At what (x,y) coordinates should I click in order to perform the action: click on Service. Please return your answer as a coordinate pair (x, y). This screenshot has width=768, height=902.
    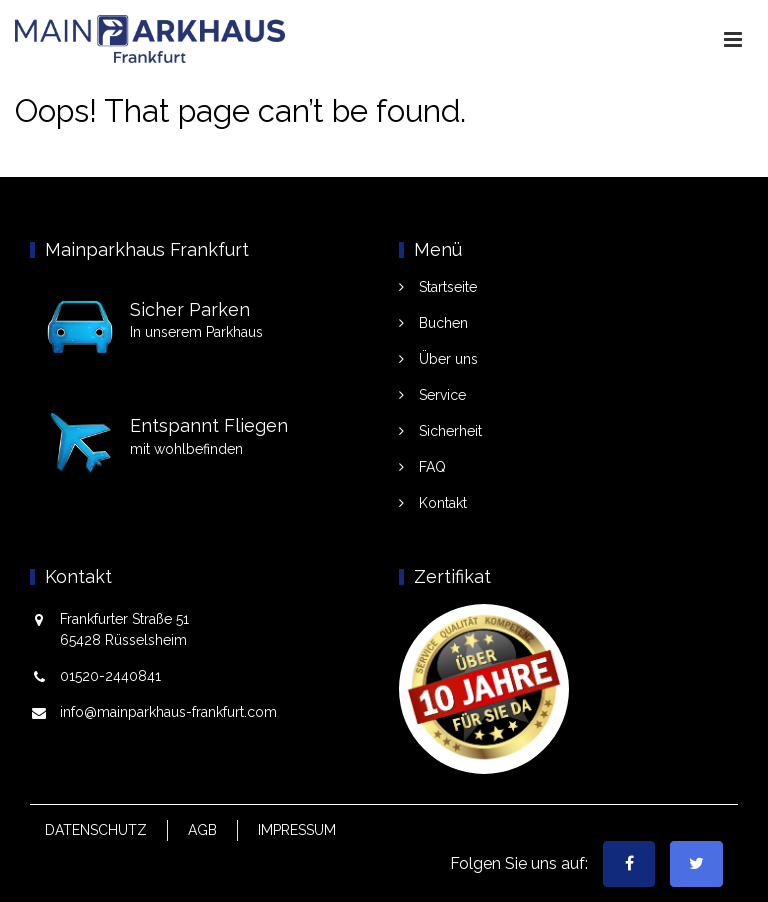
    Looking at the image, I should click on (442, 395).